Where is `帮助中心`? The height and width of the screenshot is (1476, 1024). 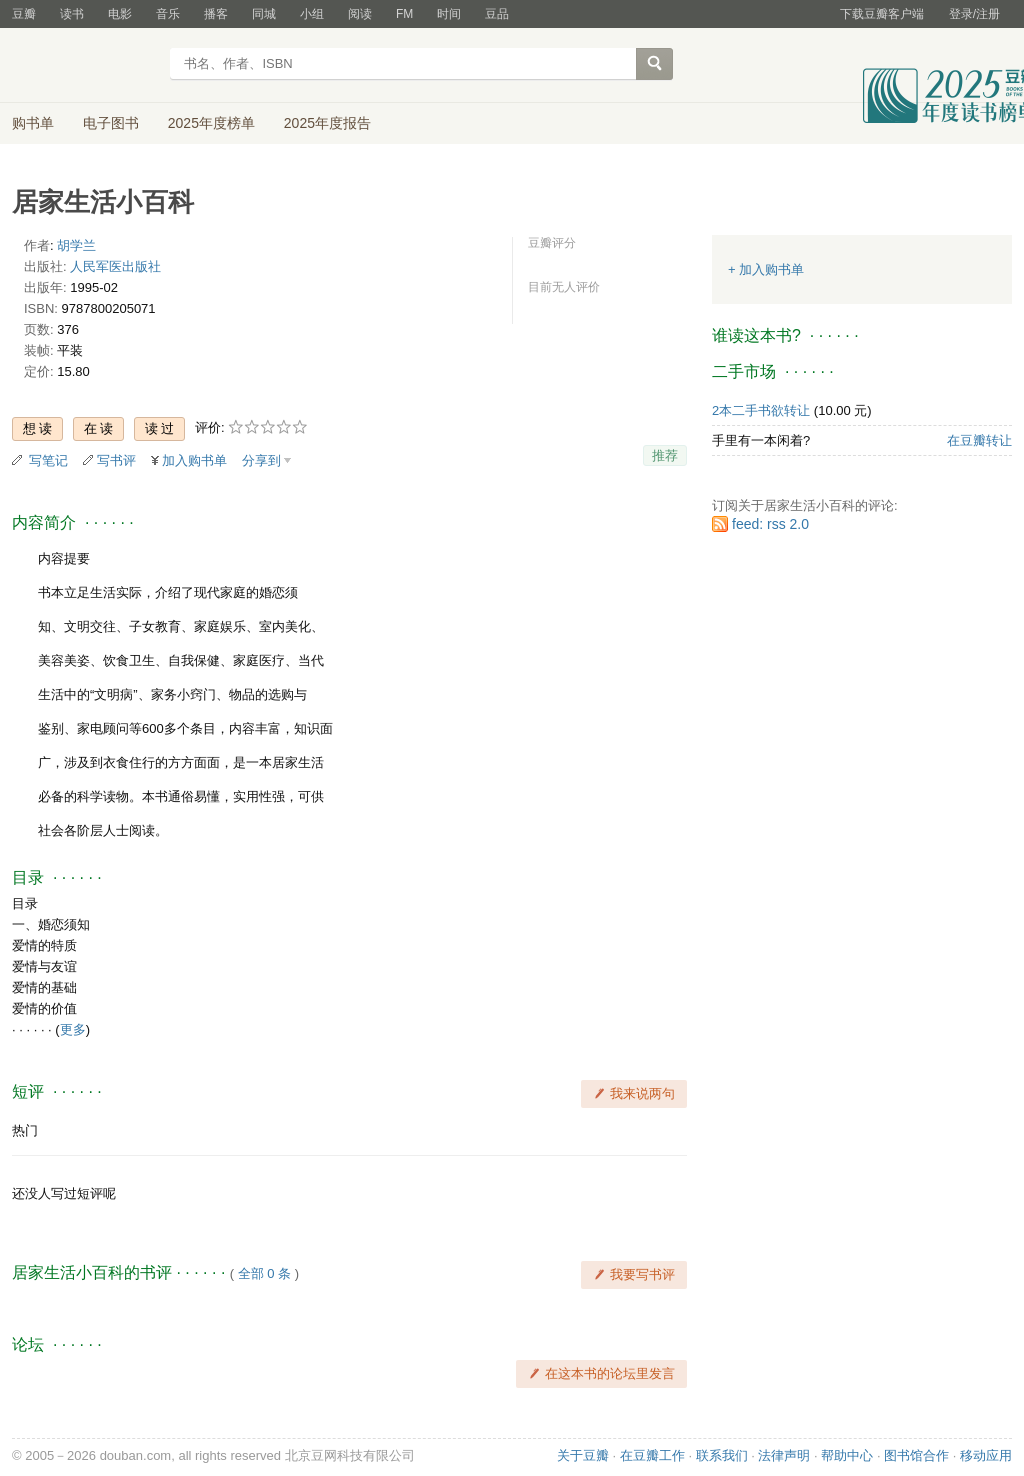 帮助中心 is located at coordinates (847, 1455).